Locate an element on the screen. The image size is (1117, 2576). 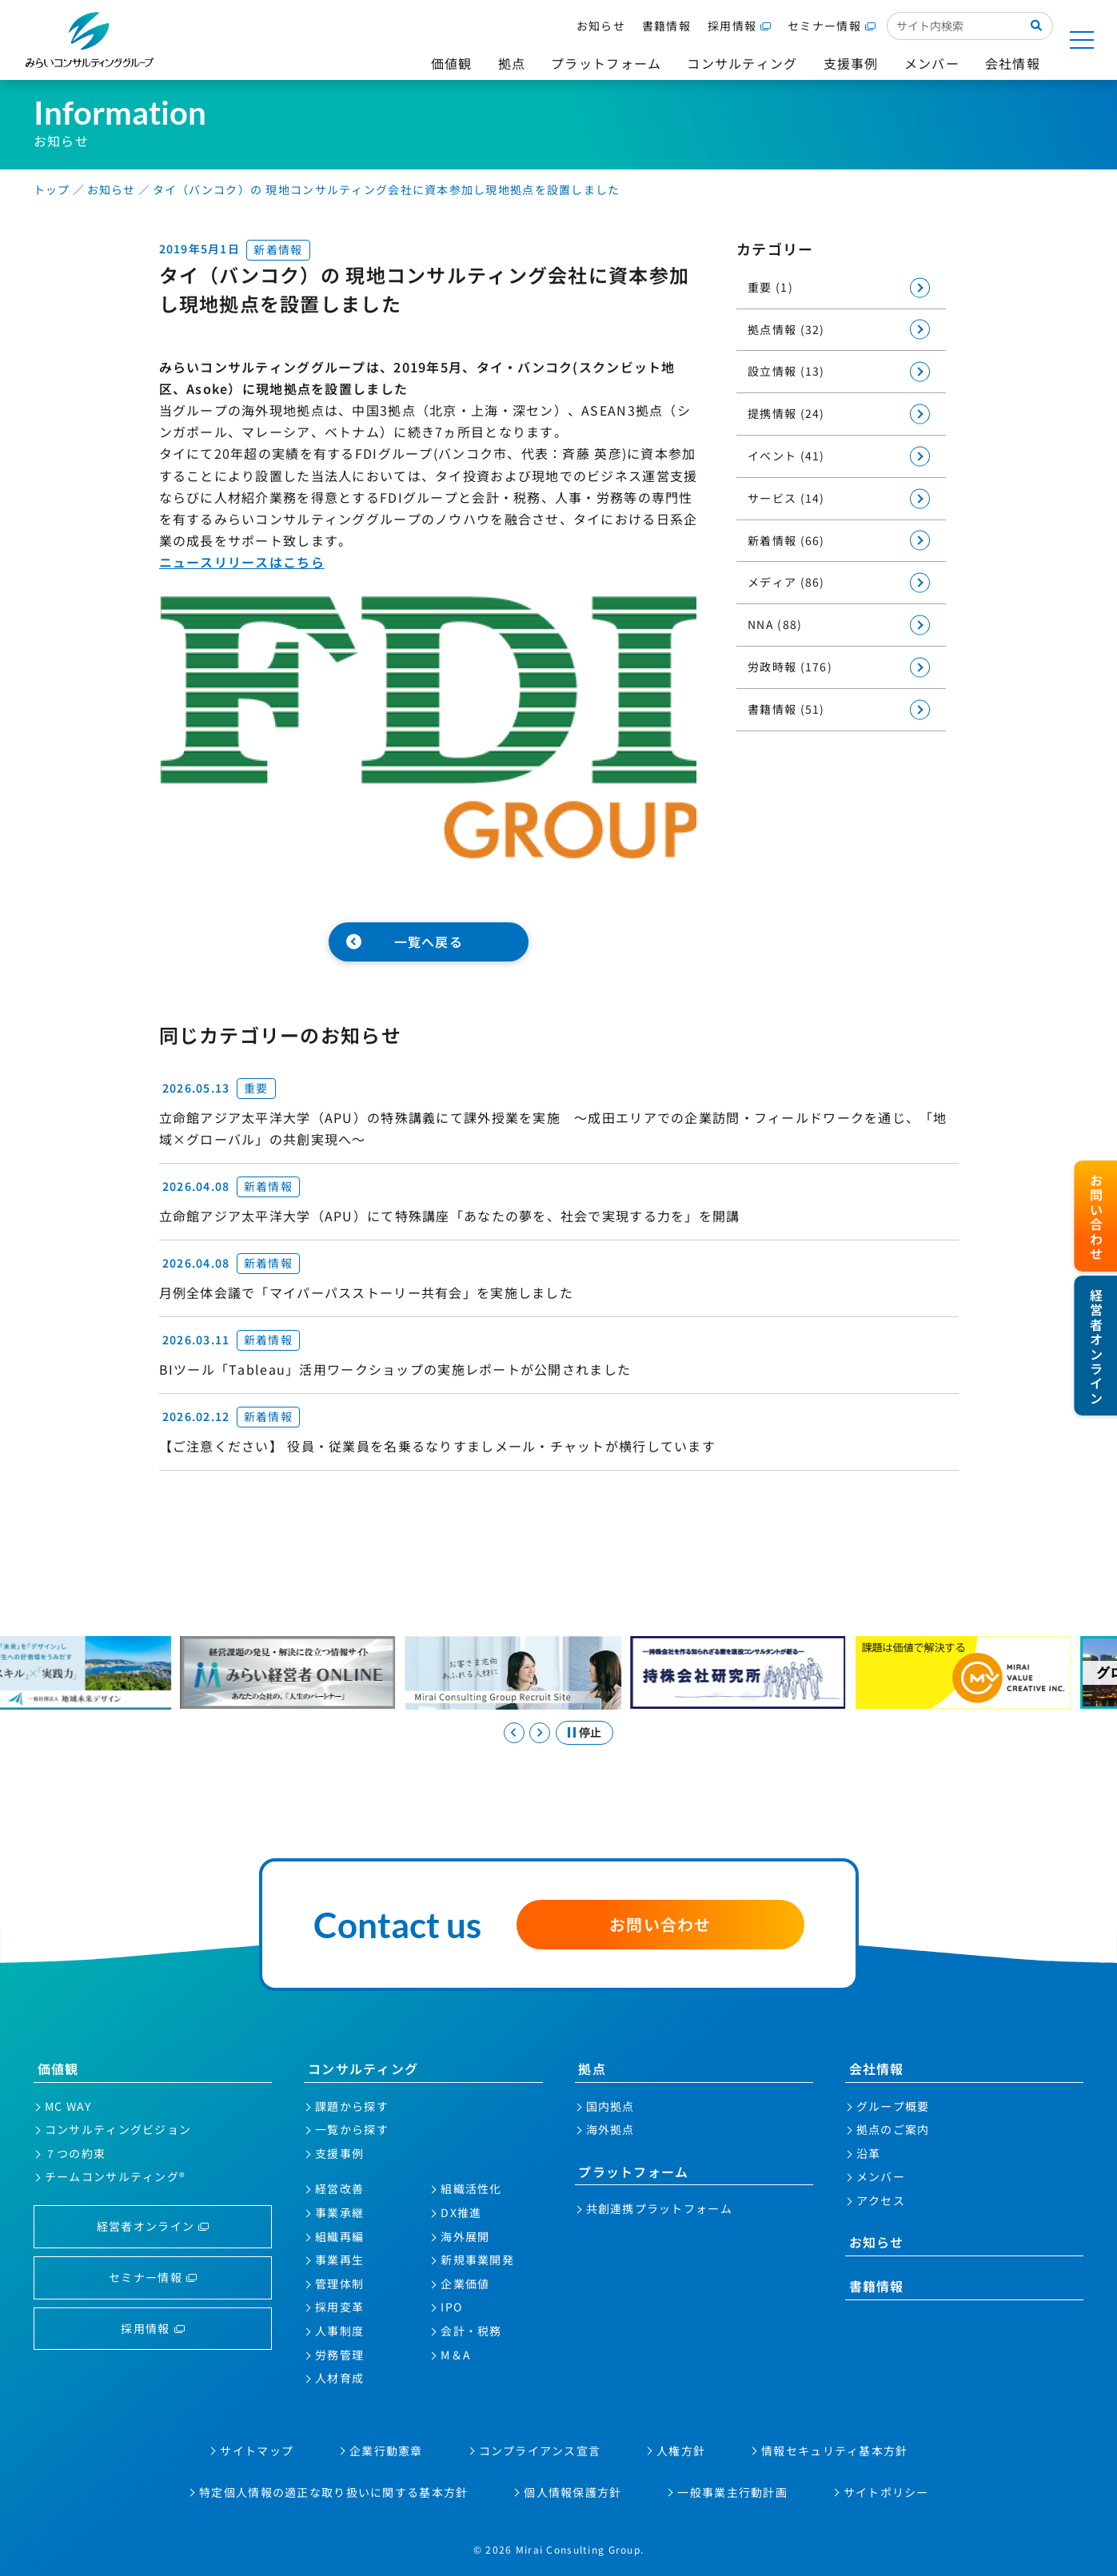
共創連携プラットフォーム is located at coordinates (659, 2208).